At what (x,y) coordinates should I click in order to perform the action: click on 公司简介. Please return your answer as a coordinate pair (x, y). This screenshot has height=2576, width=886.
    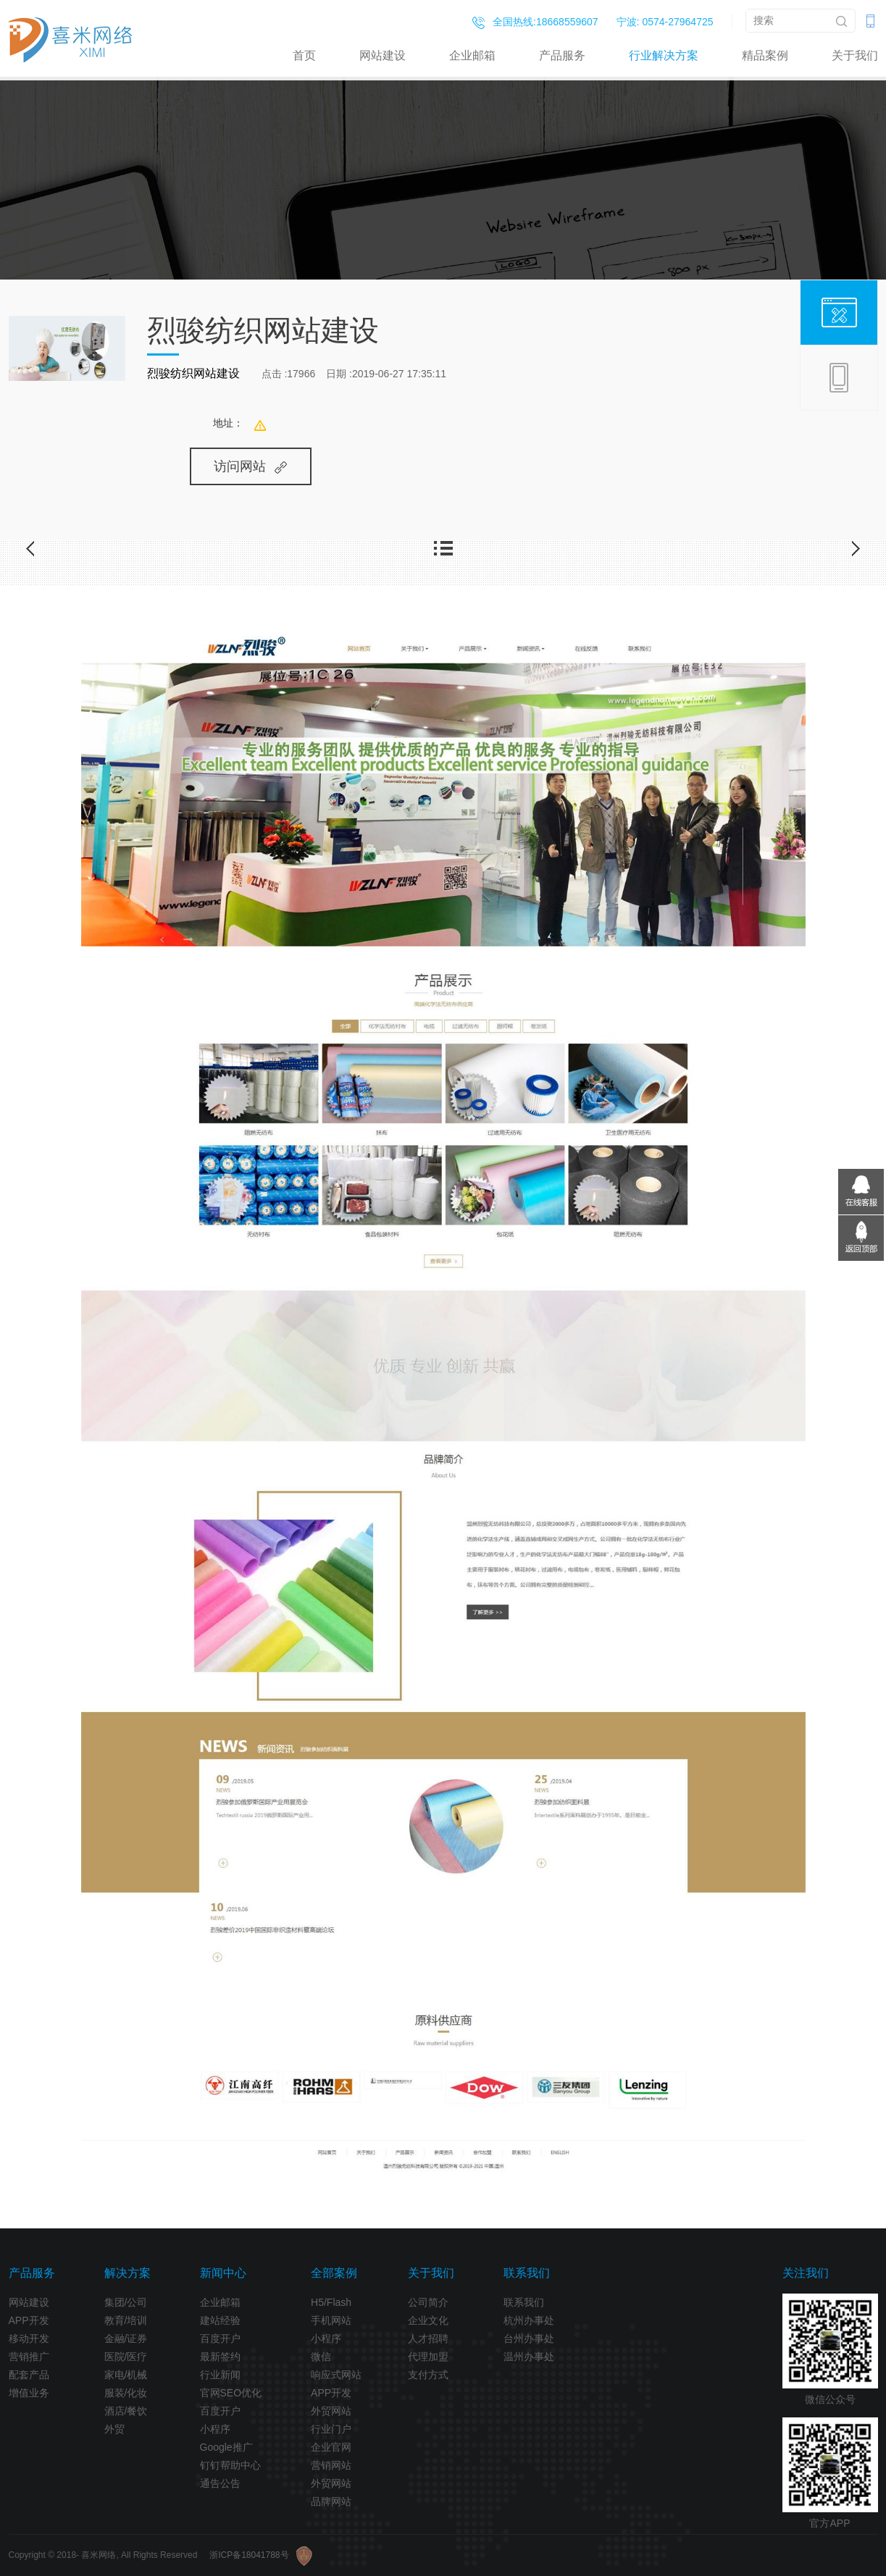
    Looking at the image, I should click on (428, 2302).